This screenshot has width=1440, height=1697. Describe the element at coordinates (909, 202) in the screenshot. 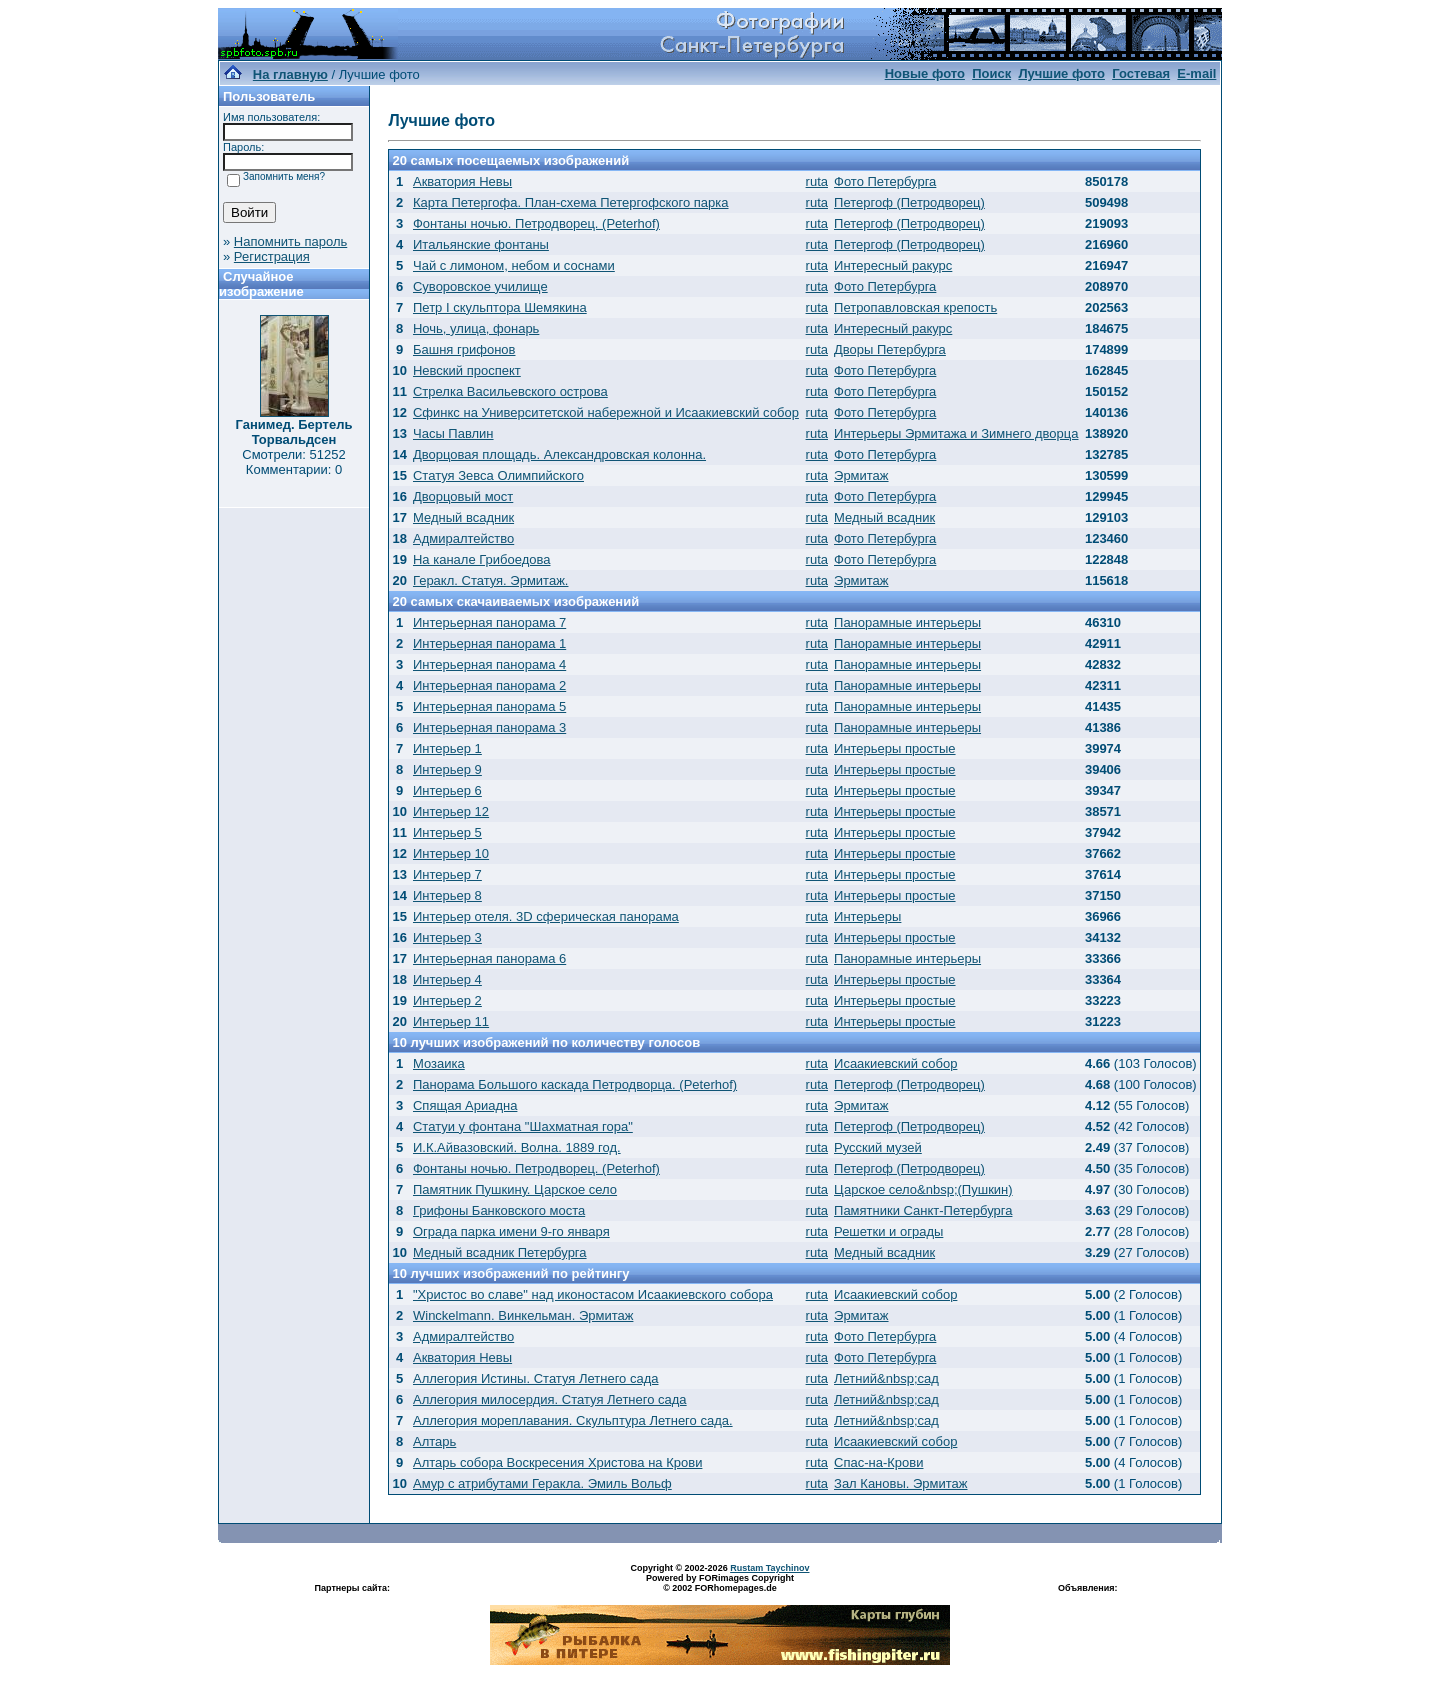

I see `Петергоф (Петродворец)` at that location.